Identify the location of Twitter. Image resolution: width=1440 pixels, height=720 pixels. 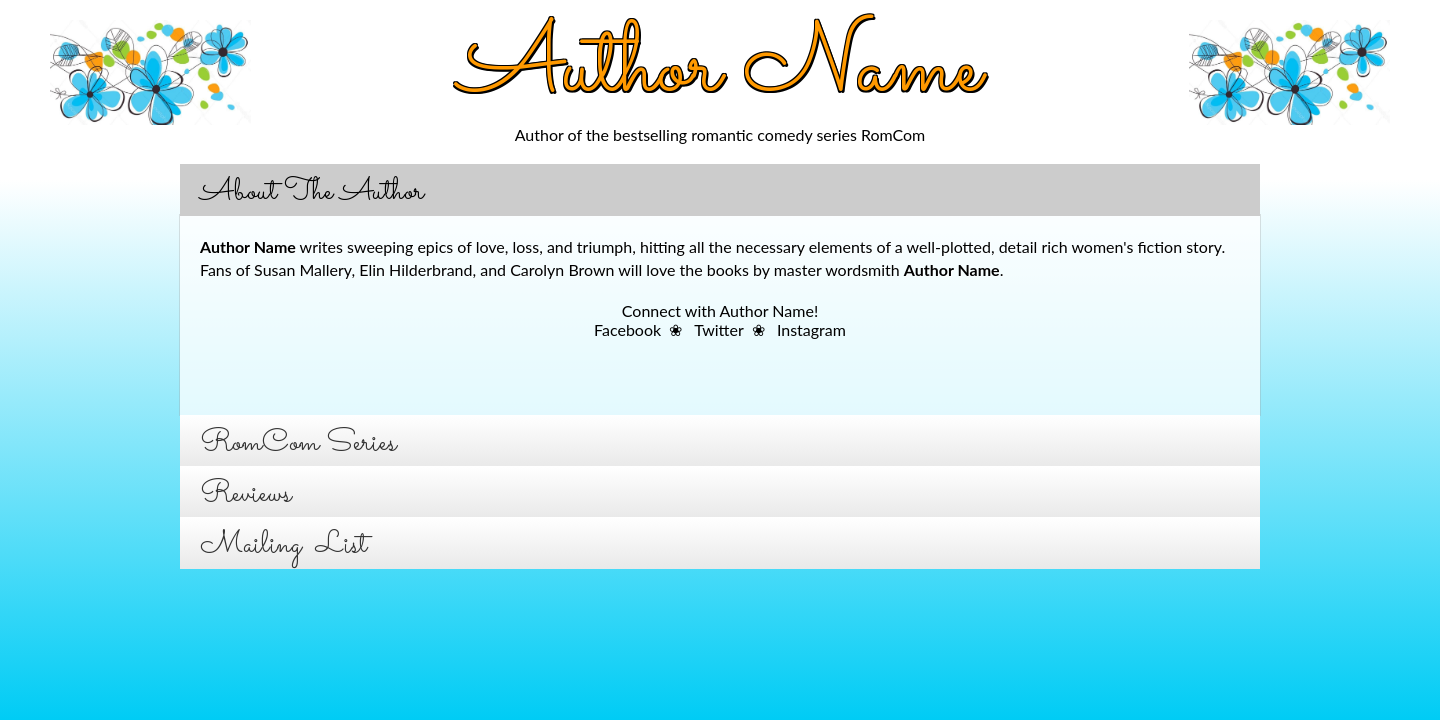
(718, 329).